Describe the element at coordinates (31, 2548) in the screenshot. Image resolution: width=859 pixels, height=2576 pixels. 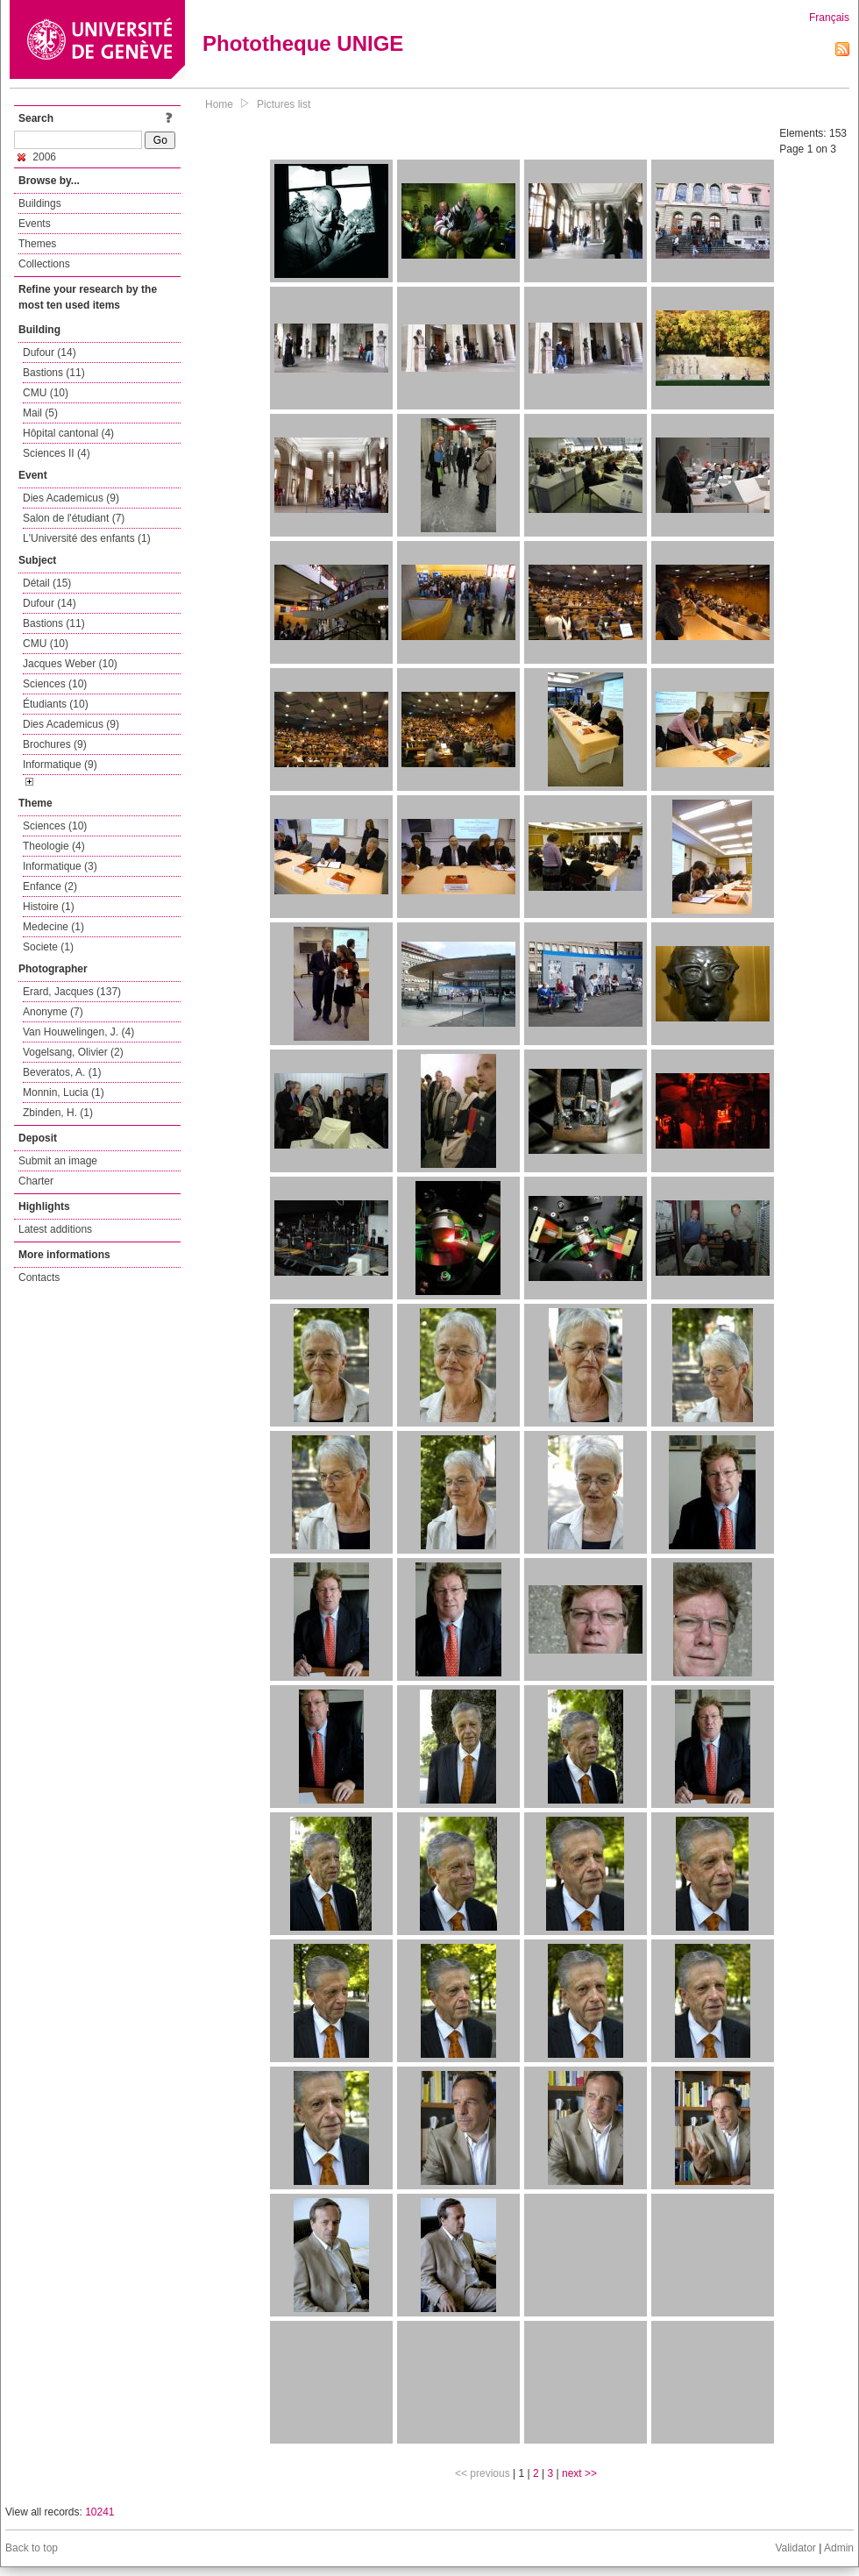
I see `Back to top` at that location.